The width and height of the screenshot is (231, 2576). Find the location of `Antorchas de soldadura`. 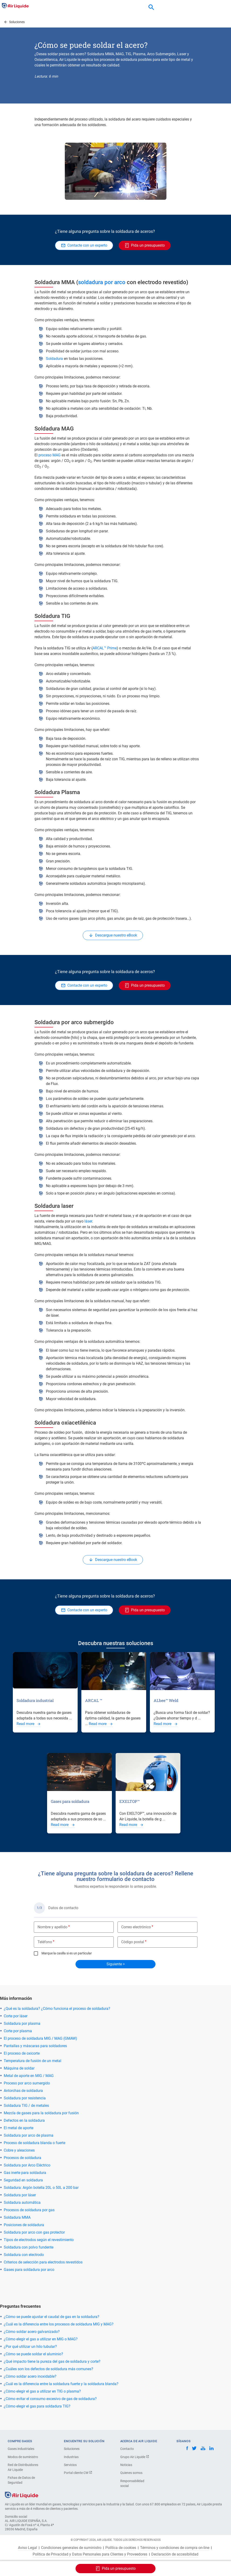

Antorchas de soldadura is located at coordinates (23, 2090).